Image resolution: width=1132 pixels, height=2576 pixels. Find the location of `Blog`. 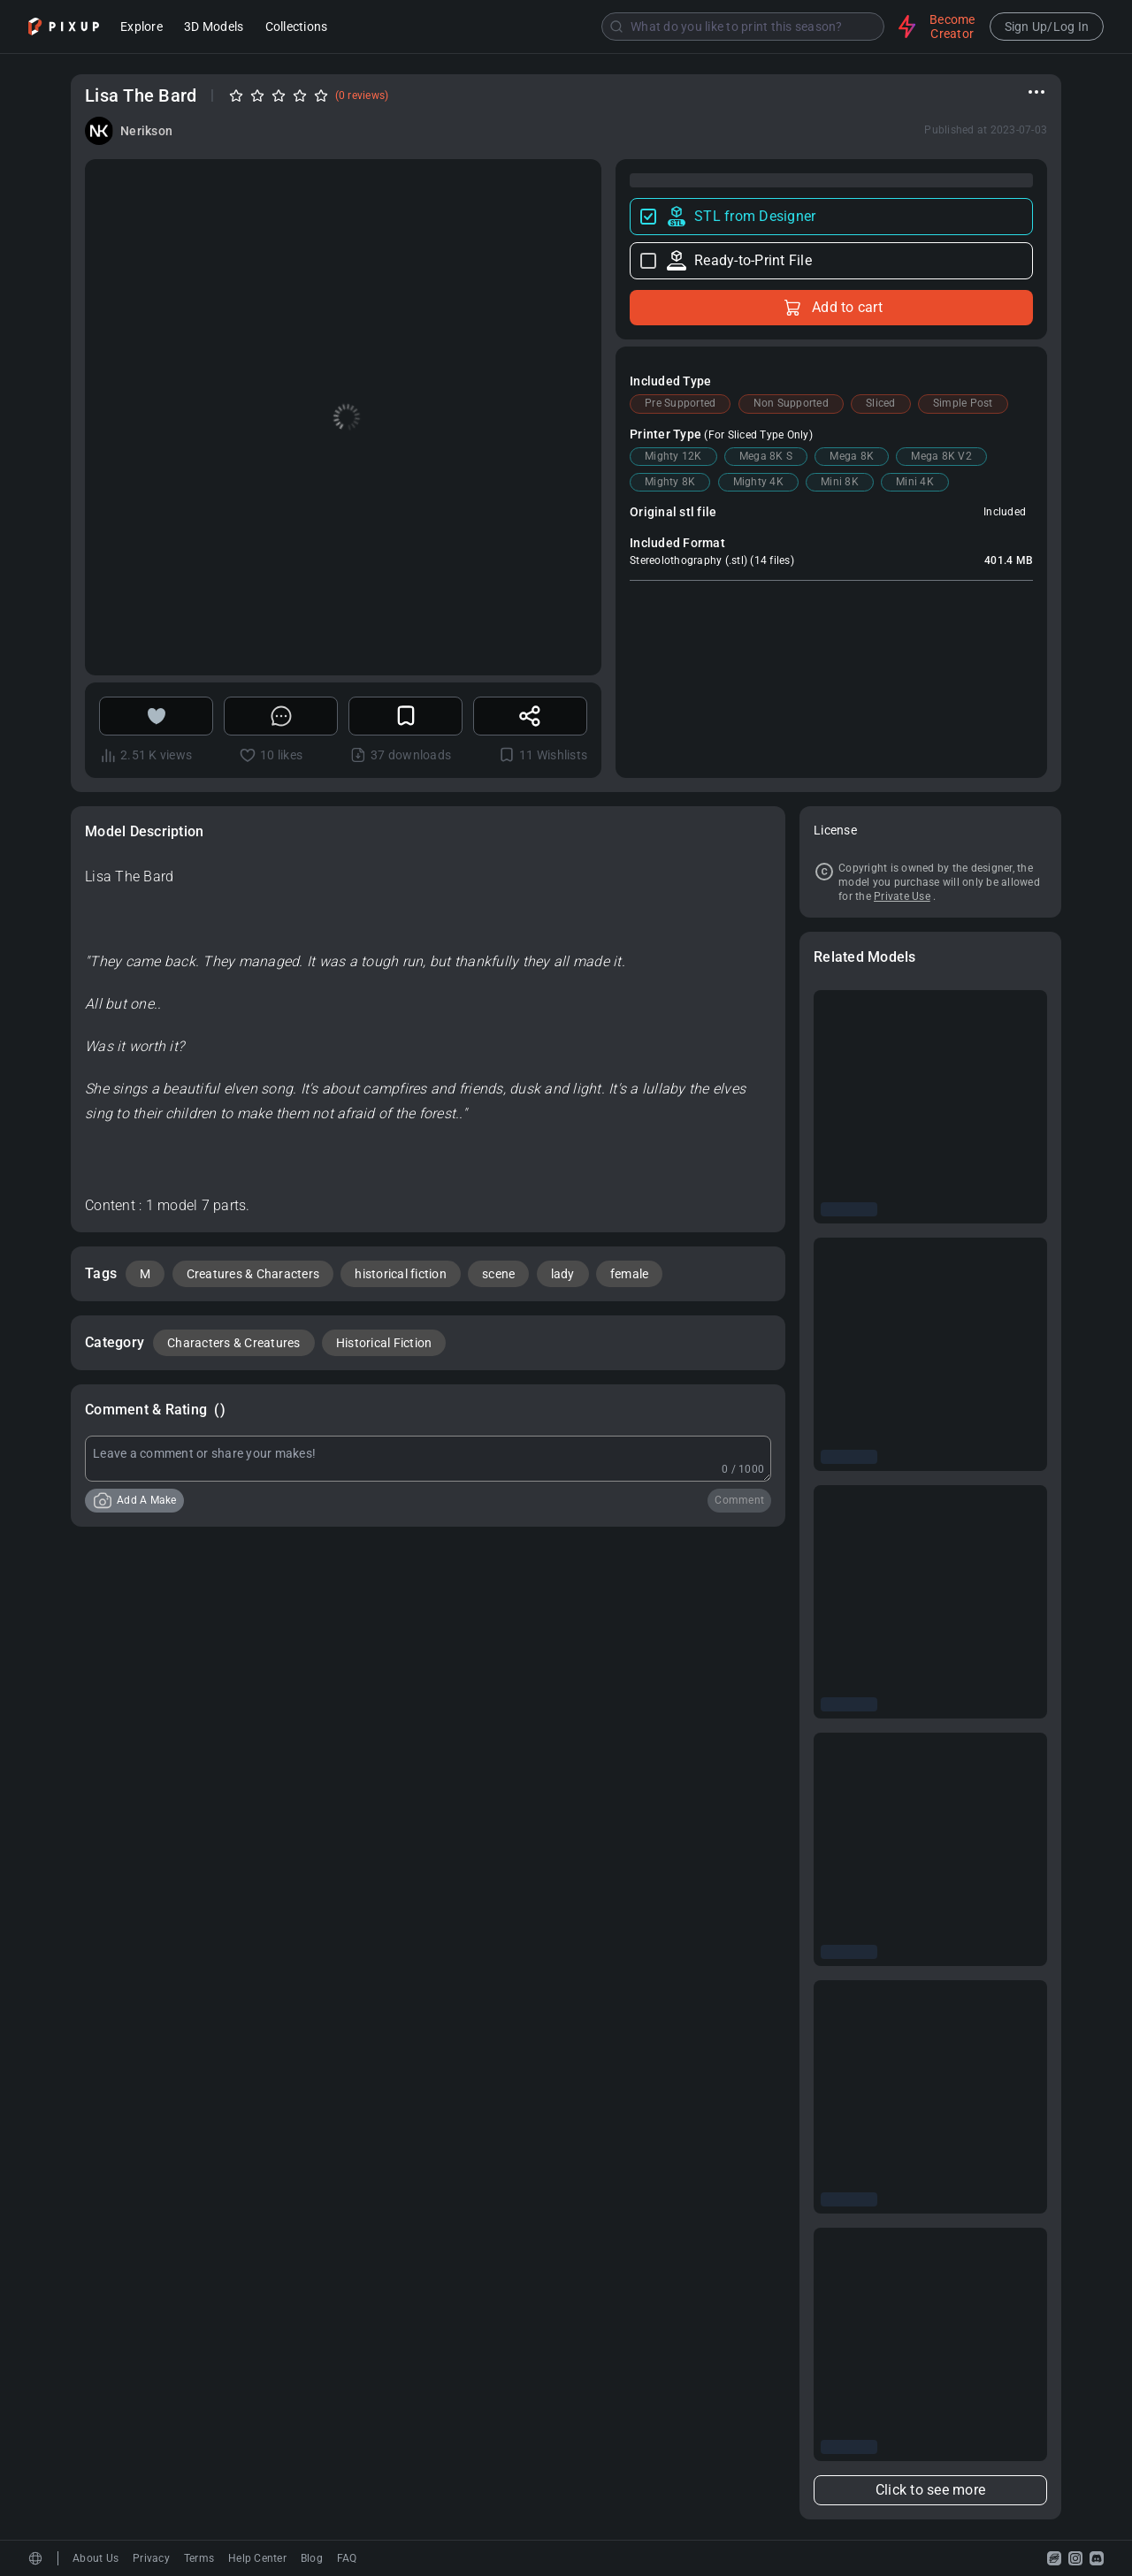

Blog is located at coordinates (312, 2558).